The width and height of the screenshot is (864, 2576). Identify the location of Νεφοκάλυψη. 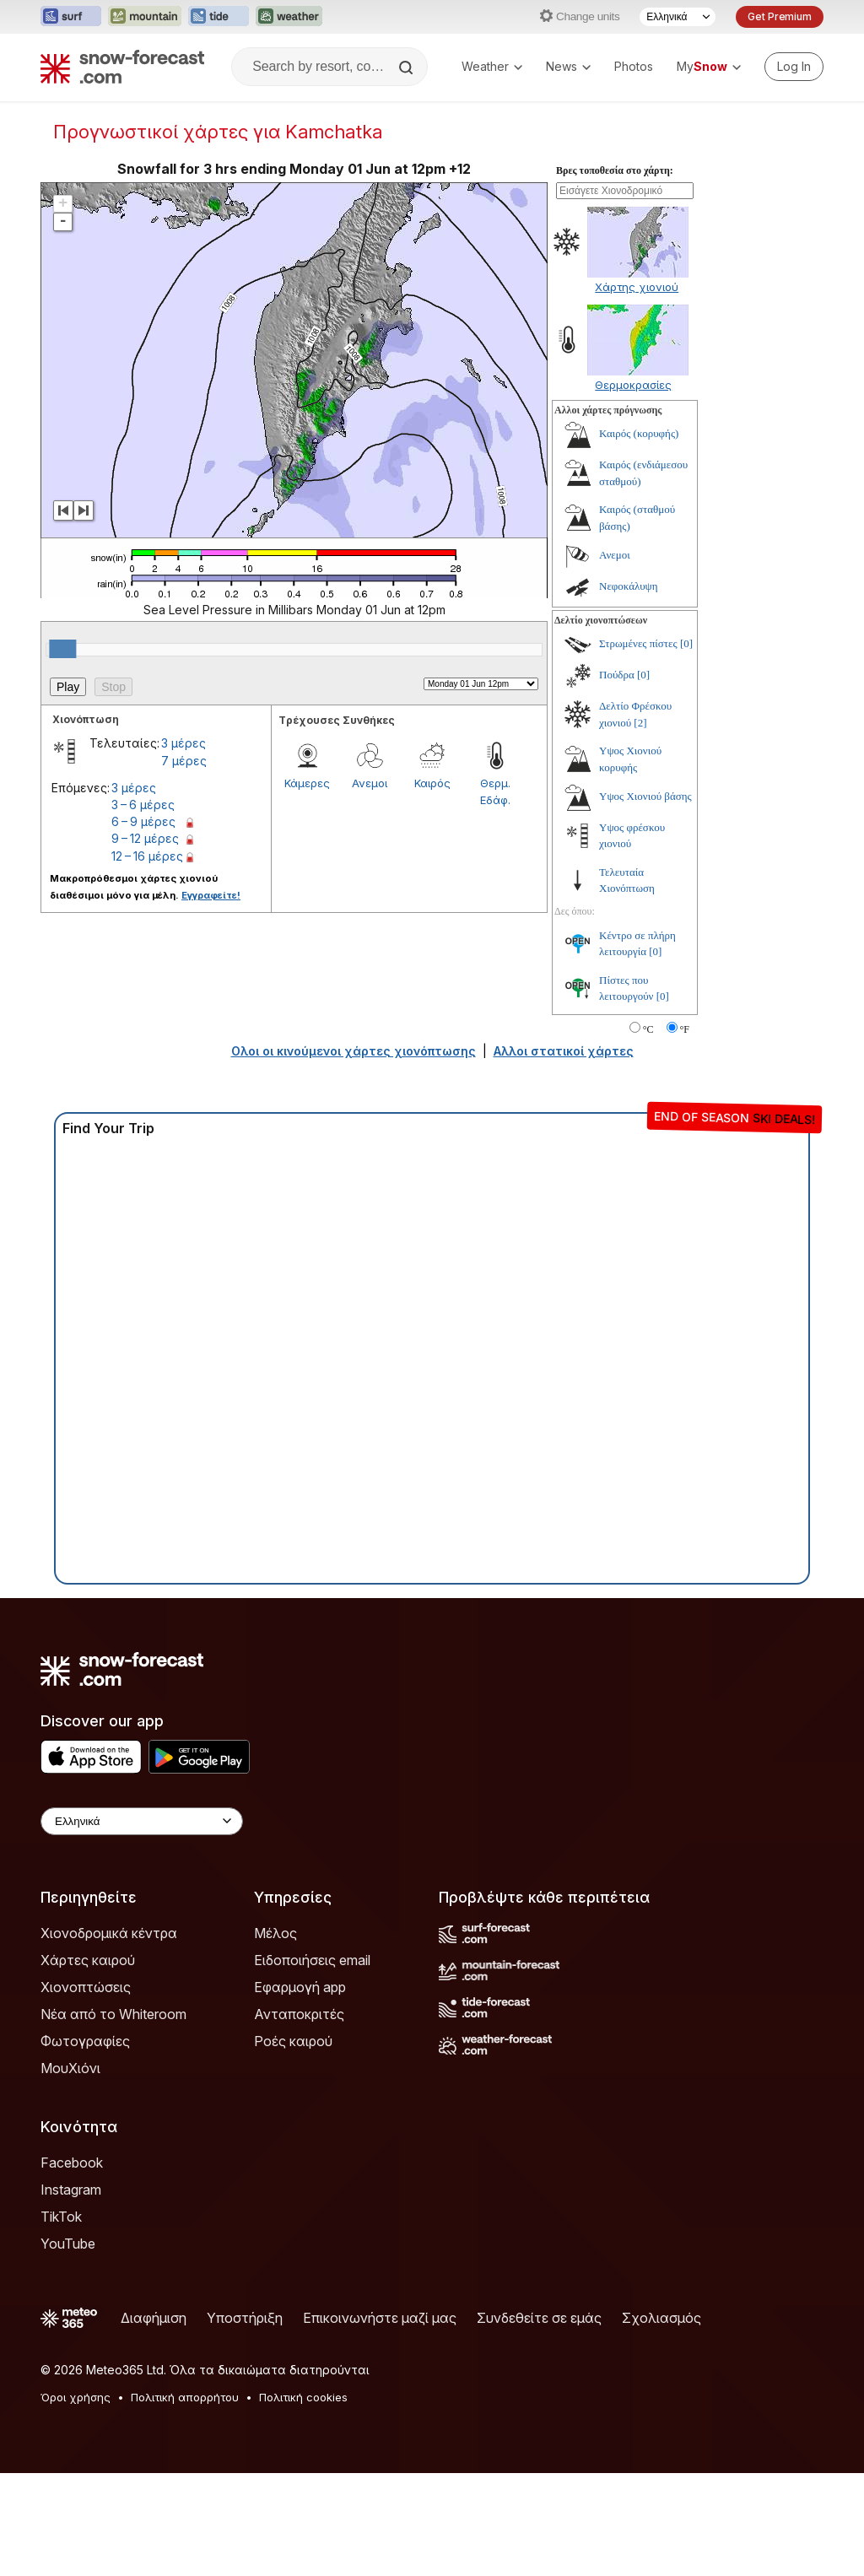
(628, 586).